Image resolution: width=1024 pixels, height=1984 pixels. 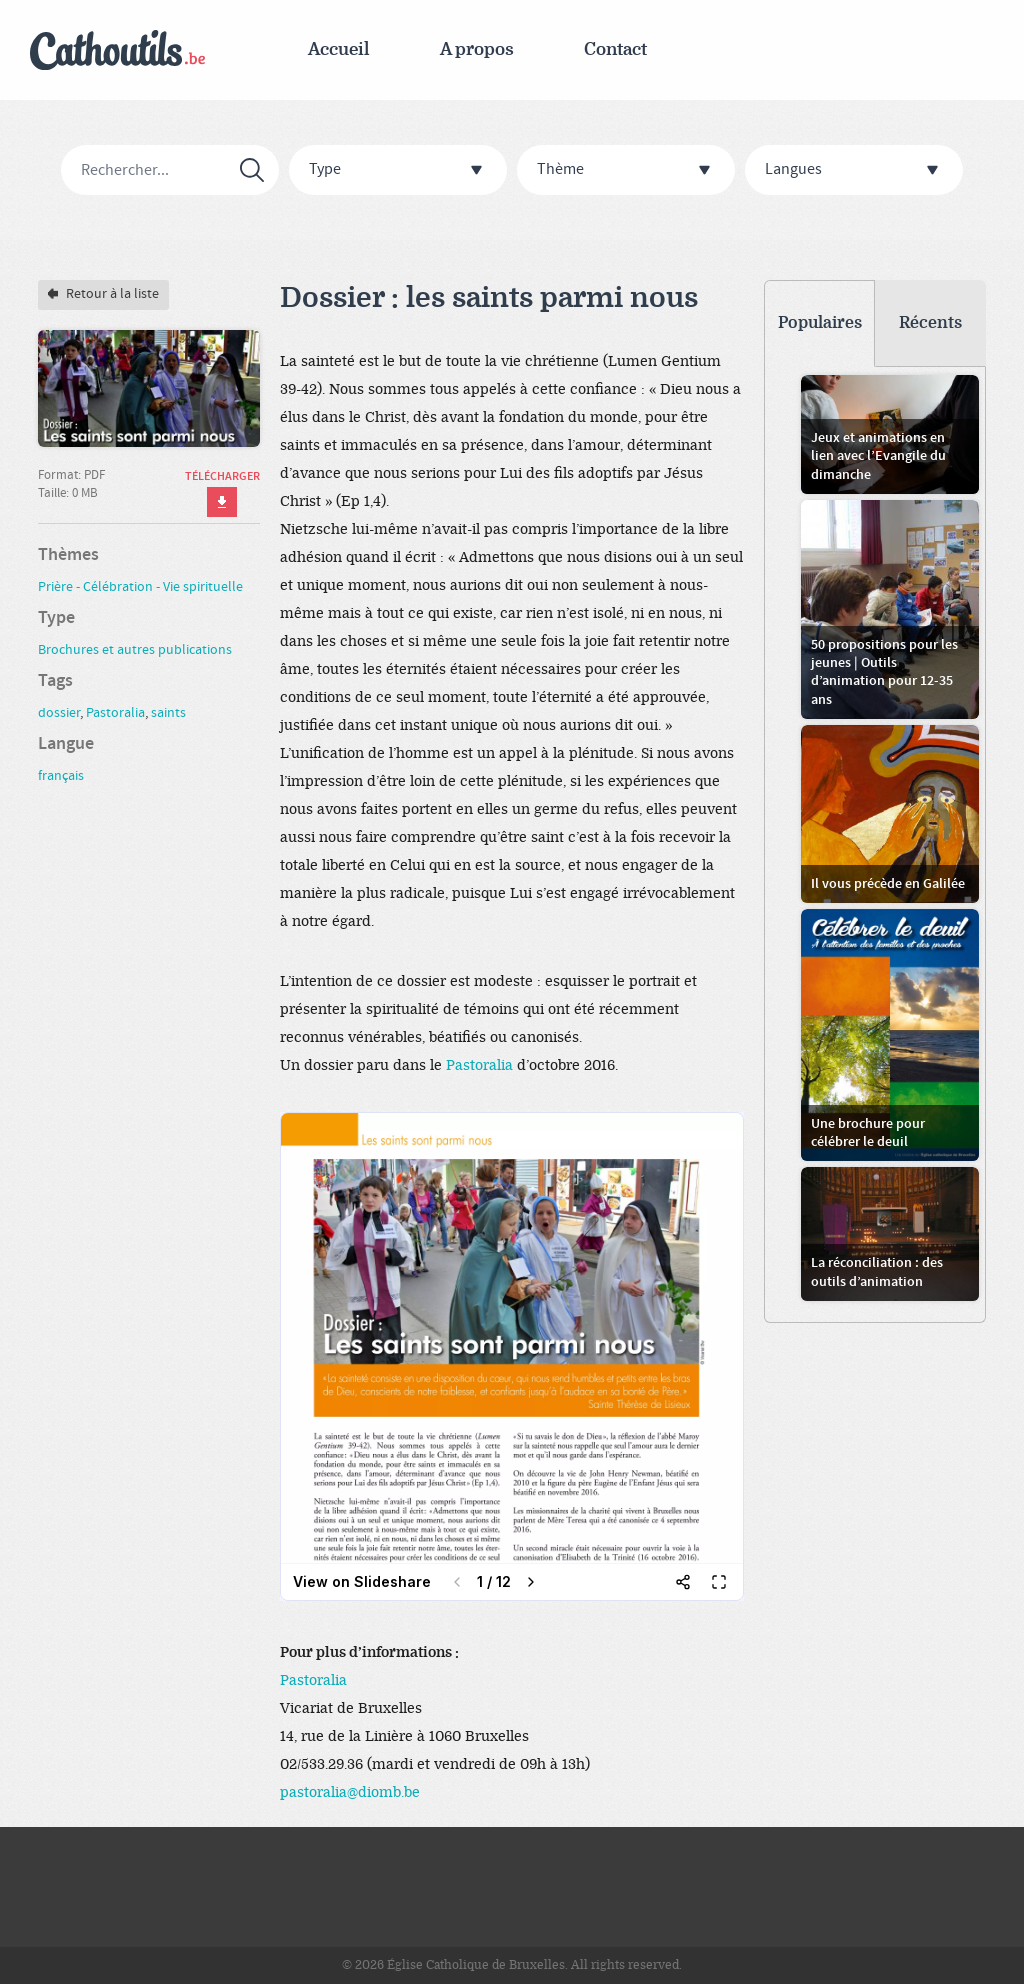 I want to click on Prière - Célébration - Vie spirituelle, so click(x=140, y=587).